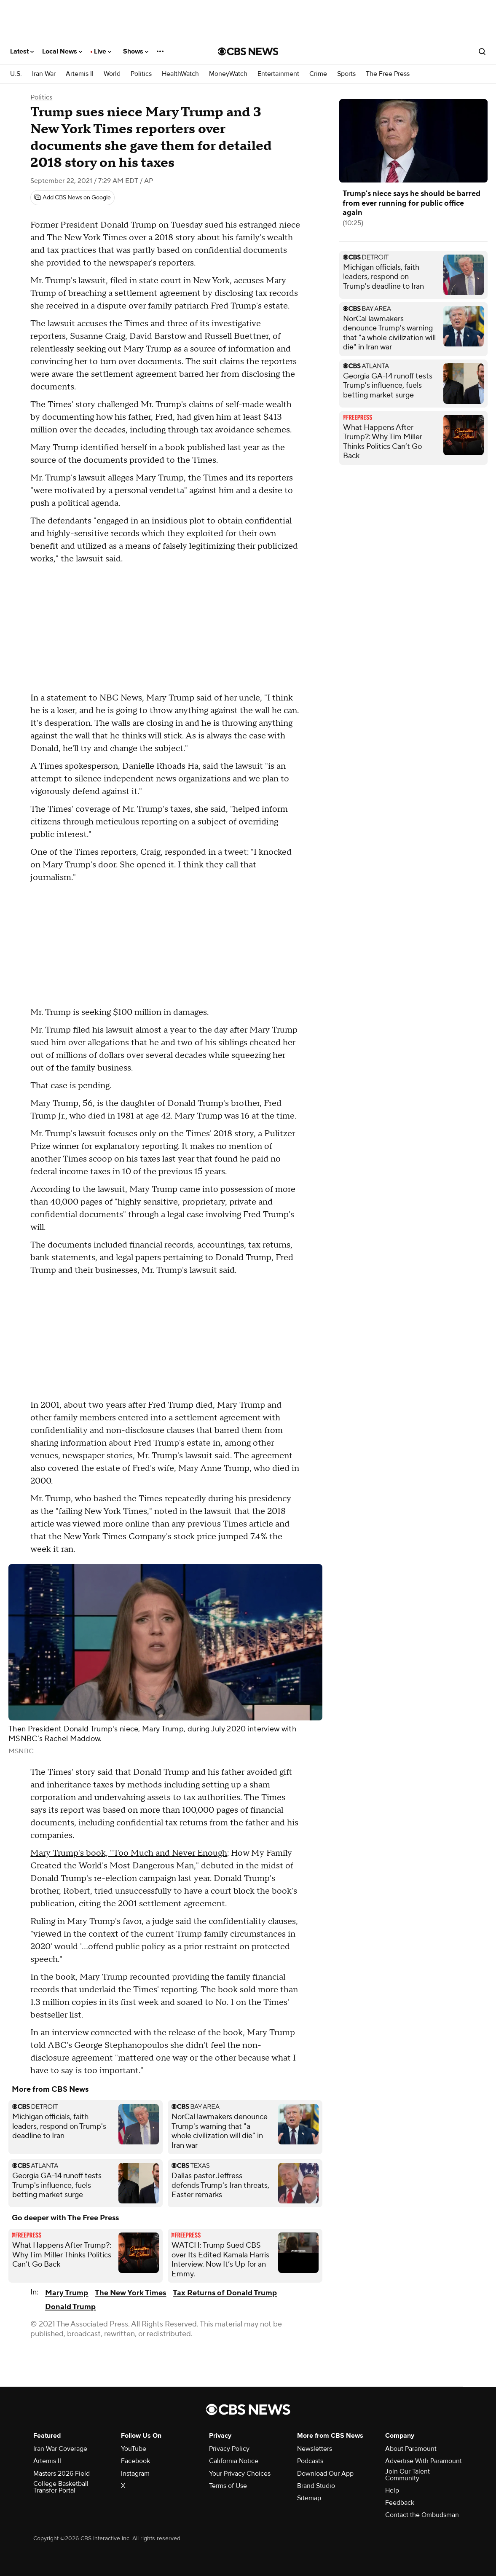  I want to click on Terms of Use, so click(228, 2485).